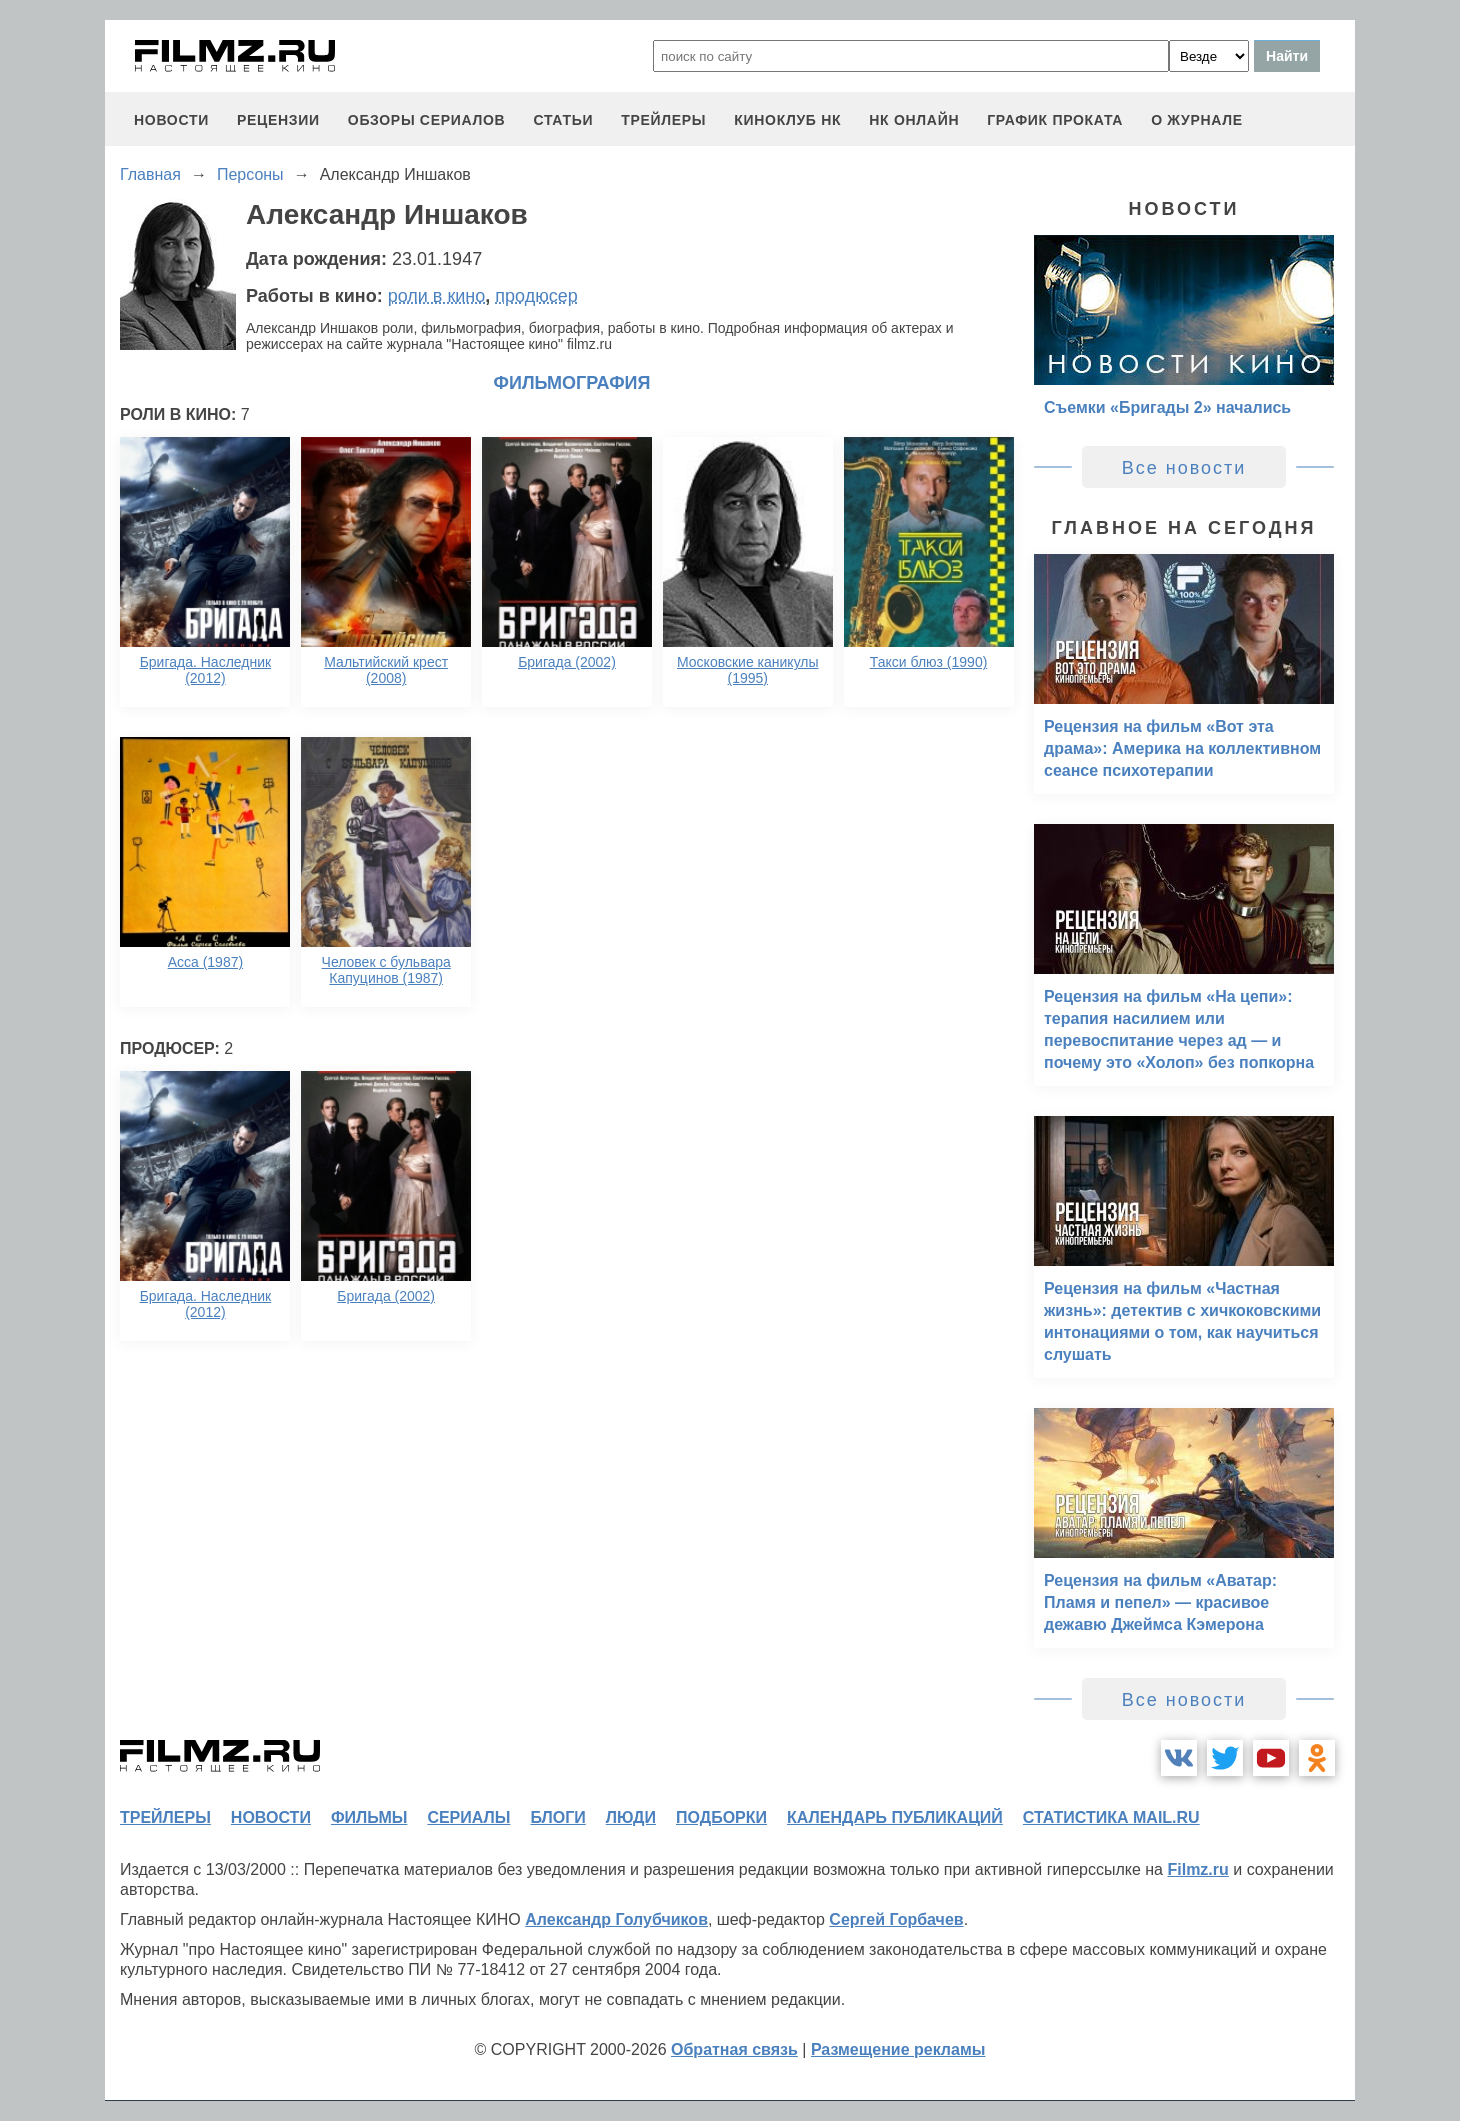 The width and height of the screenshot is (1460, 2121). I want to click on Сергей Горбачев, so click(896, 1919).